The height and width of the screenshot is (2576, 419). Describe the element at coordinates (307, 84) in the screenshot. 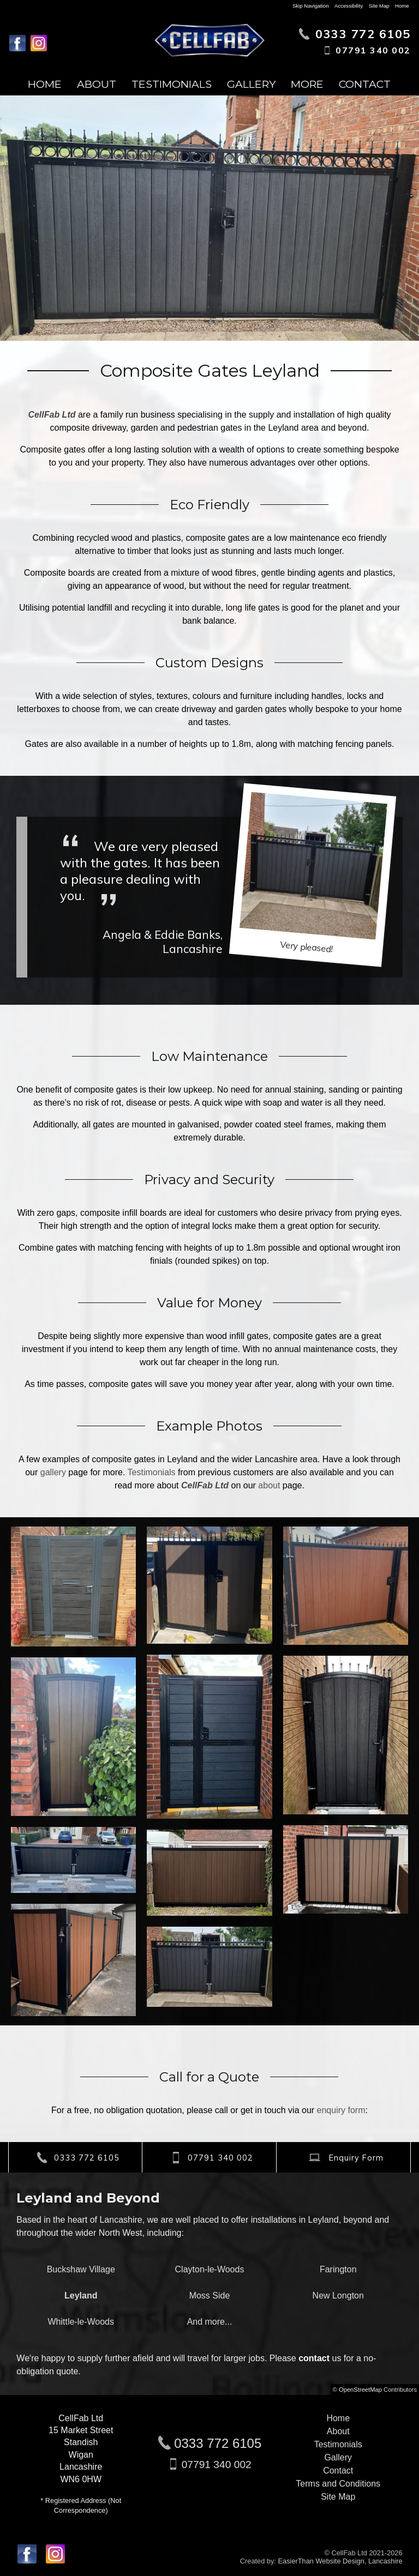

I see `More` at that location.